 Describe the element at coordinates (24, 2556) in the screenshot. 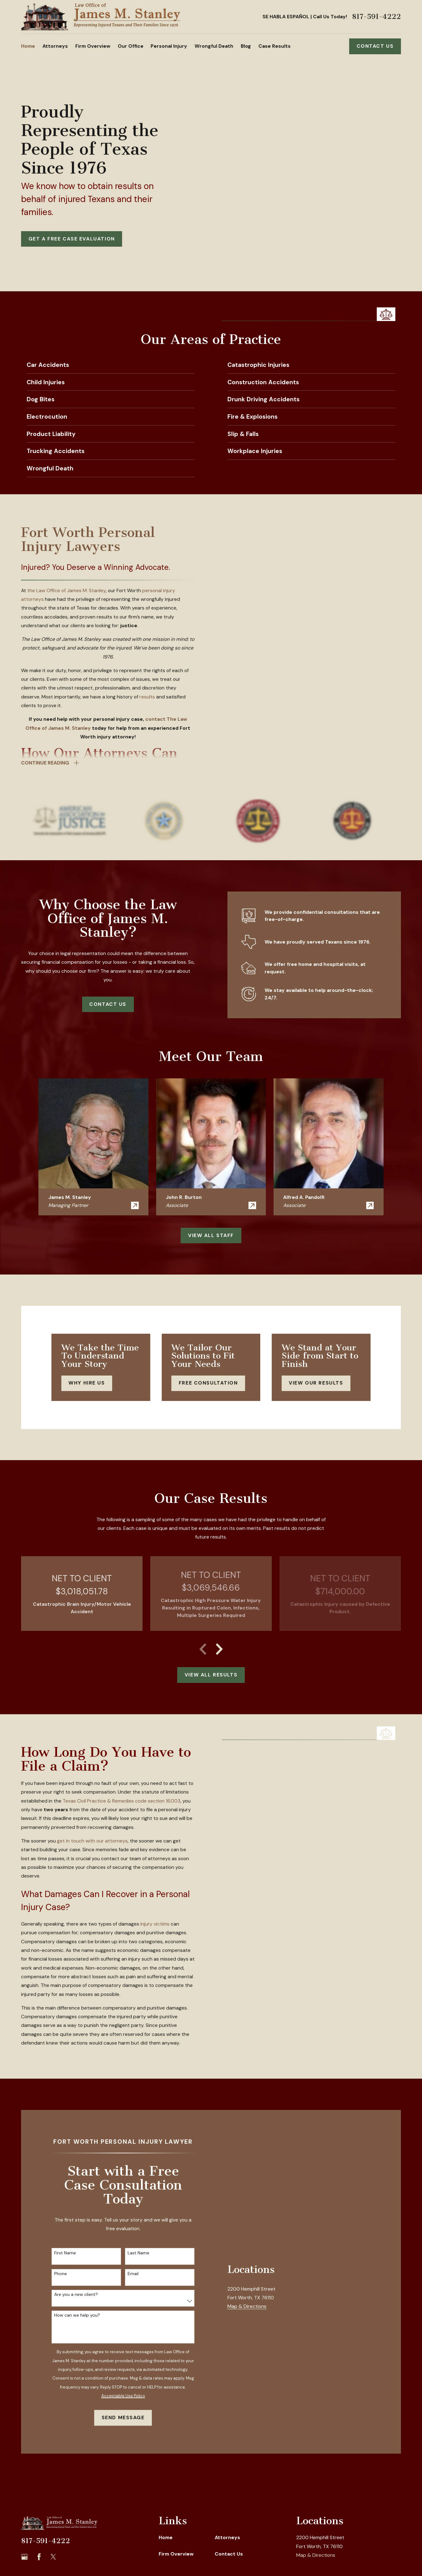

I see `[Google Business Profile]` at that location.